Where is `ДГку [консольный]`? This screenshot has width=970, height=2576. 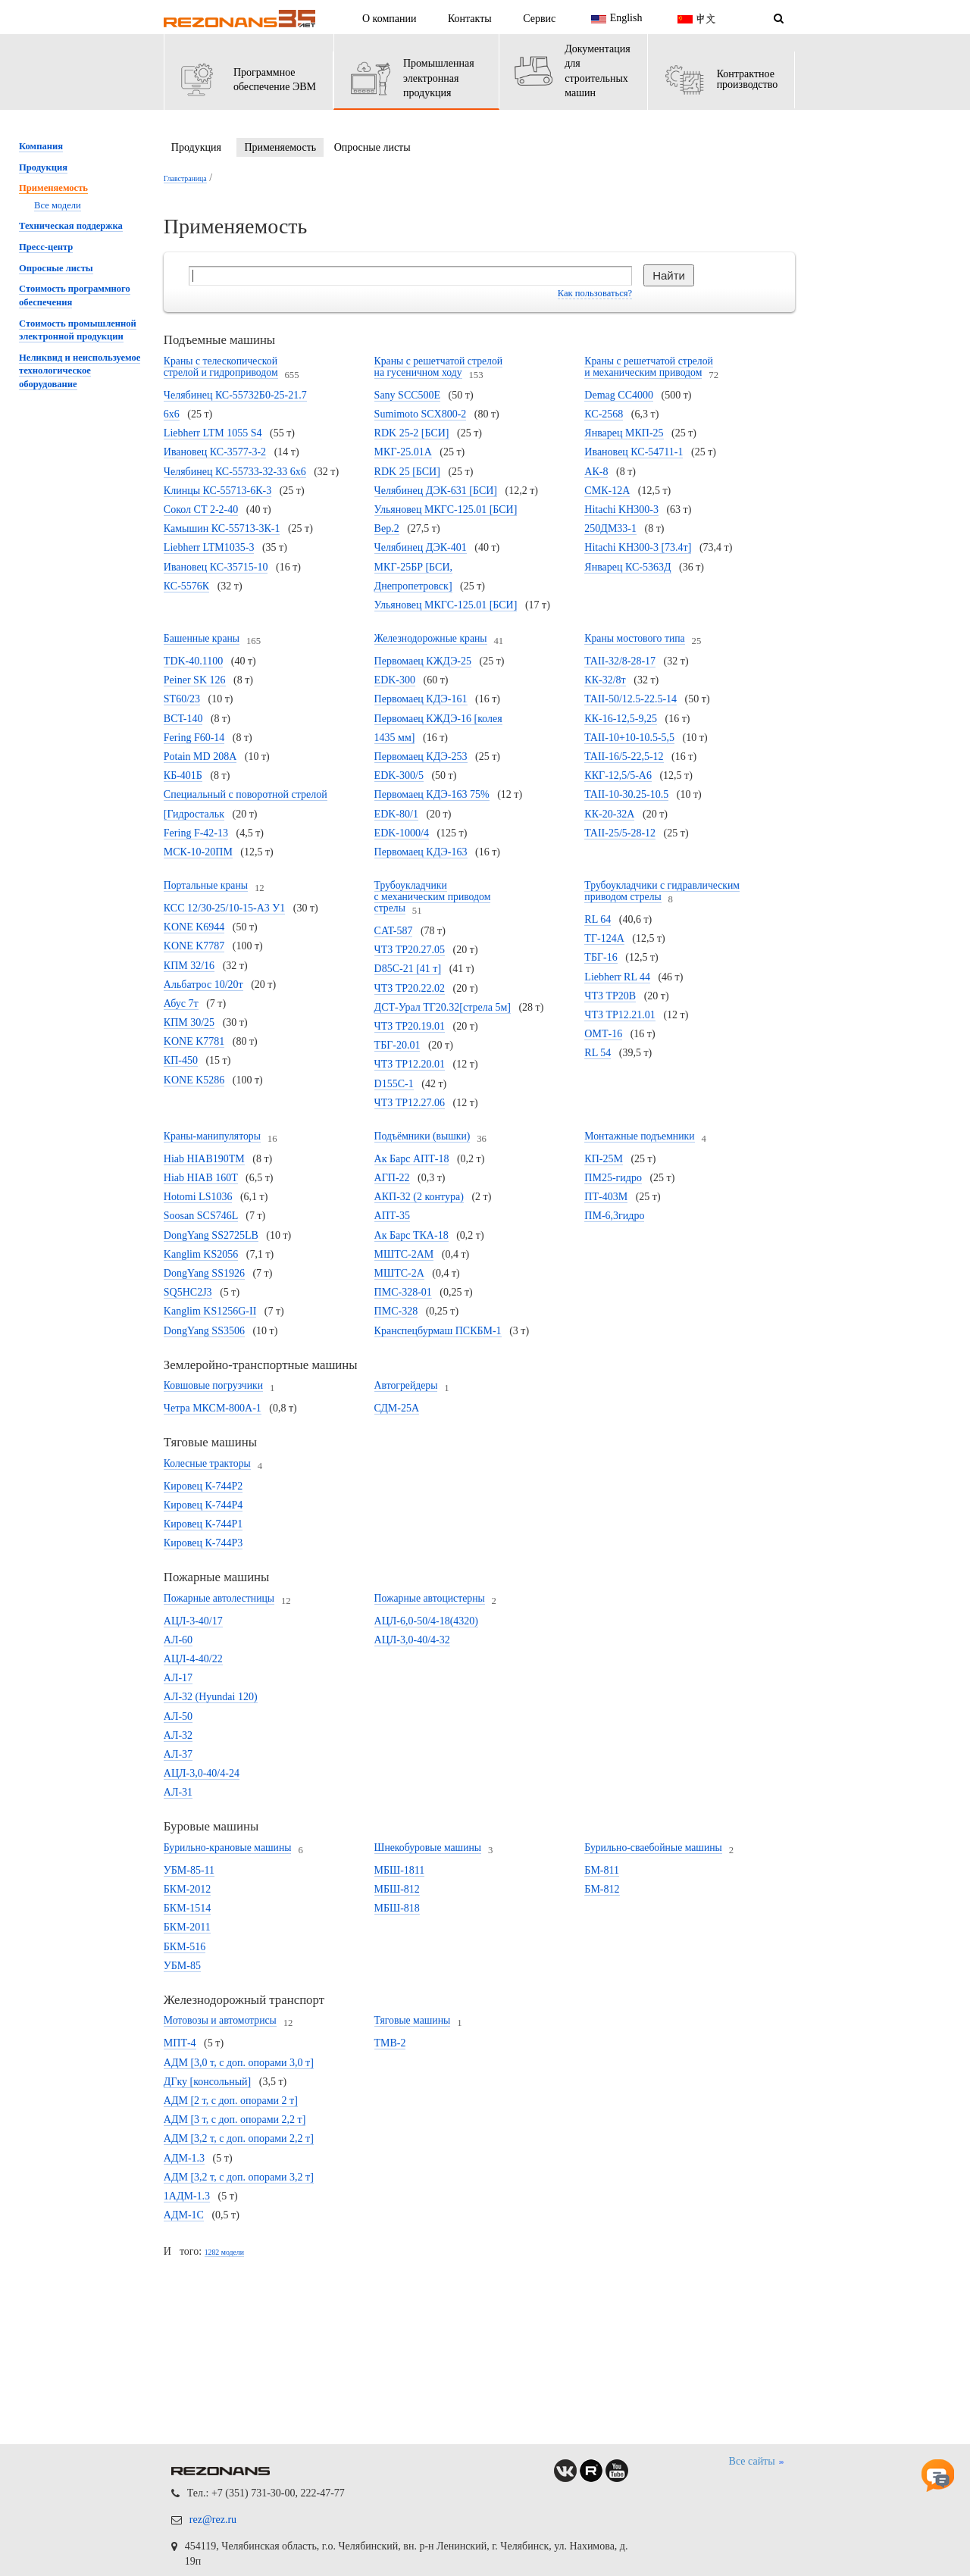
ДГку [консольный] is located at coordinates (207, 2081).